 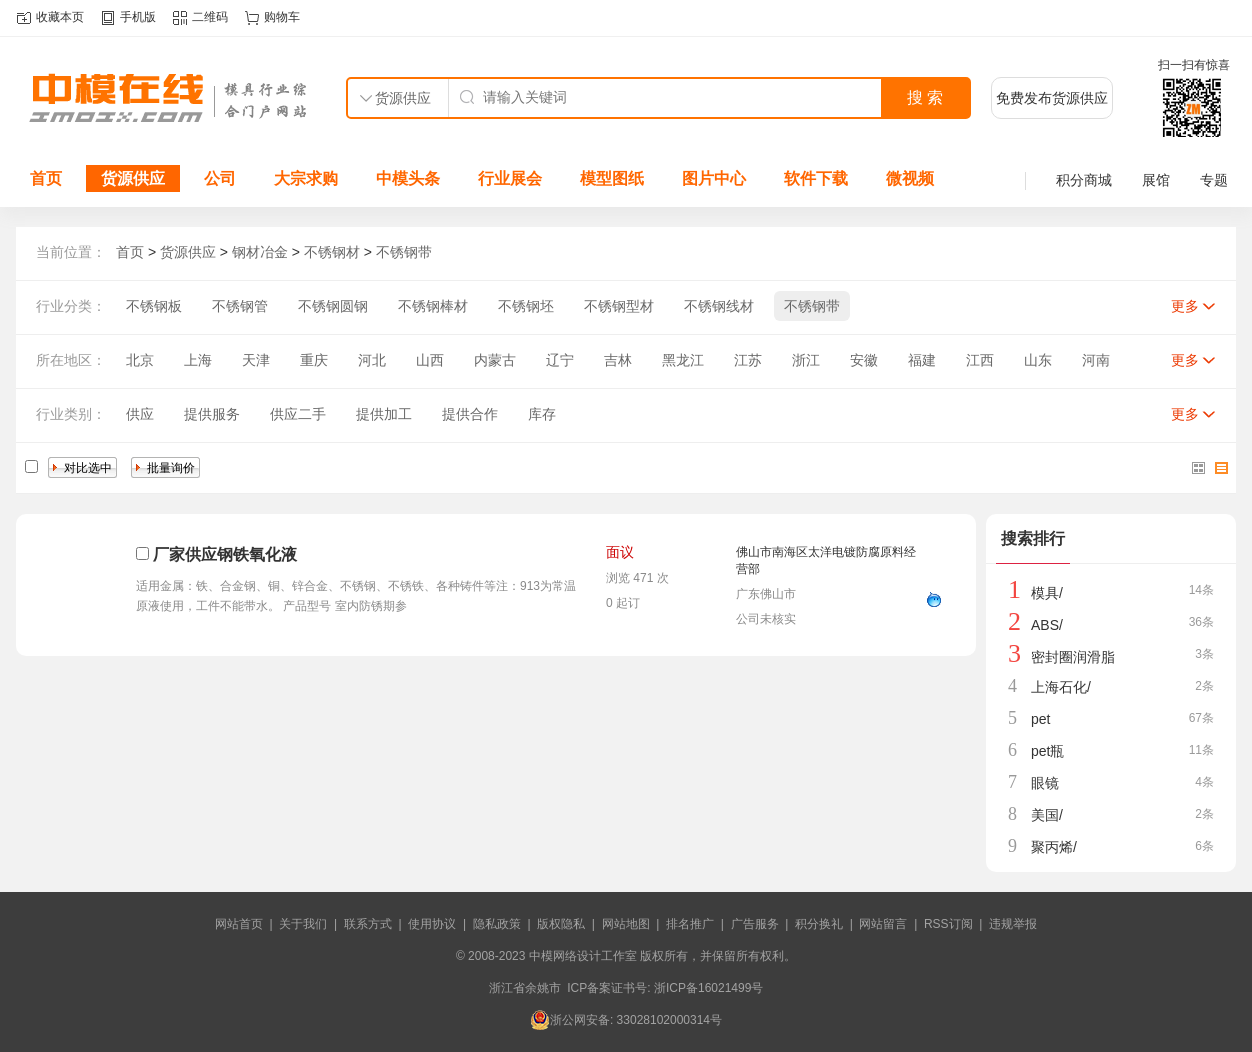 What do you see at coordinates (714, 178) in the screenshot?
I see `图片中心` at bounding box center [714, 178].